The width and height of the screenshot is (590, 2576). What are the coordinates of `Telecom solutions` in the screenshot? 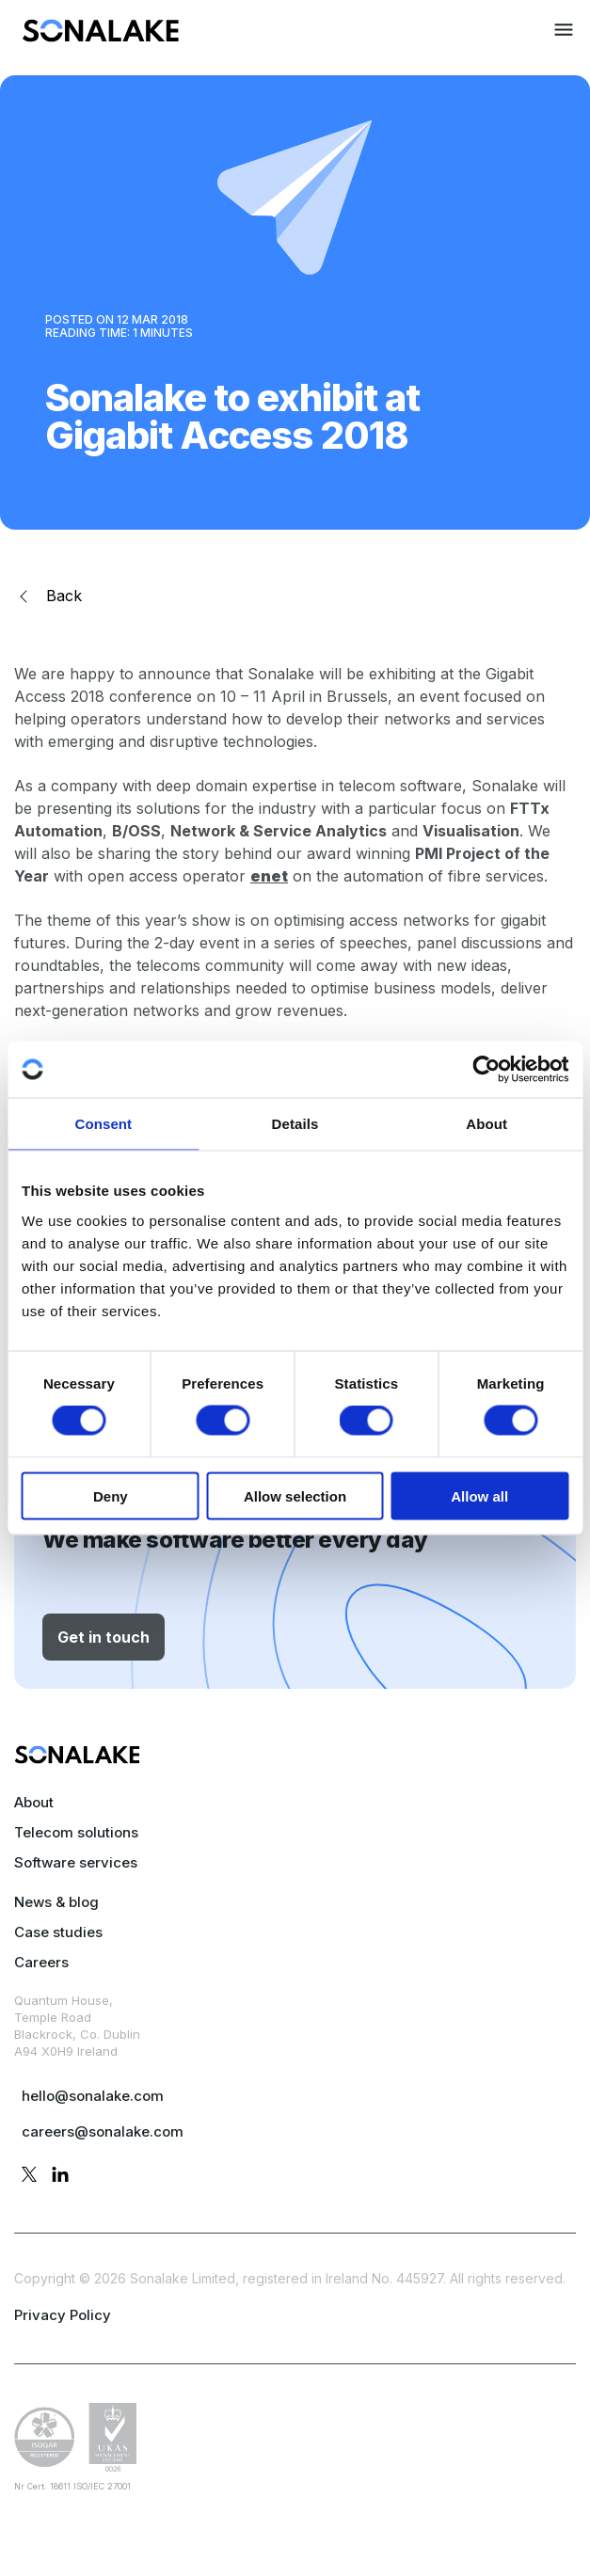 It's located at (76, 1832).